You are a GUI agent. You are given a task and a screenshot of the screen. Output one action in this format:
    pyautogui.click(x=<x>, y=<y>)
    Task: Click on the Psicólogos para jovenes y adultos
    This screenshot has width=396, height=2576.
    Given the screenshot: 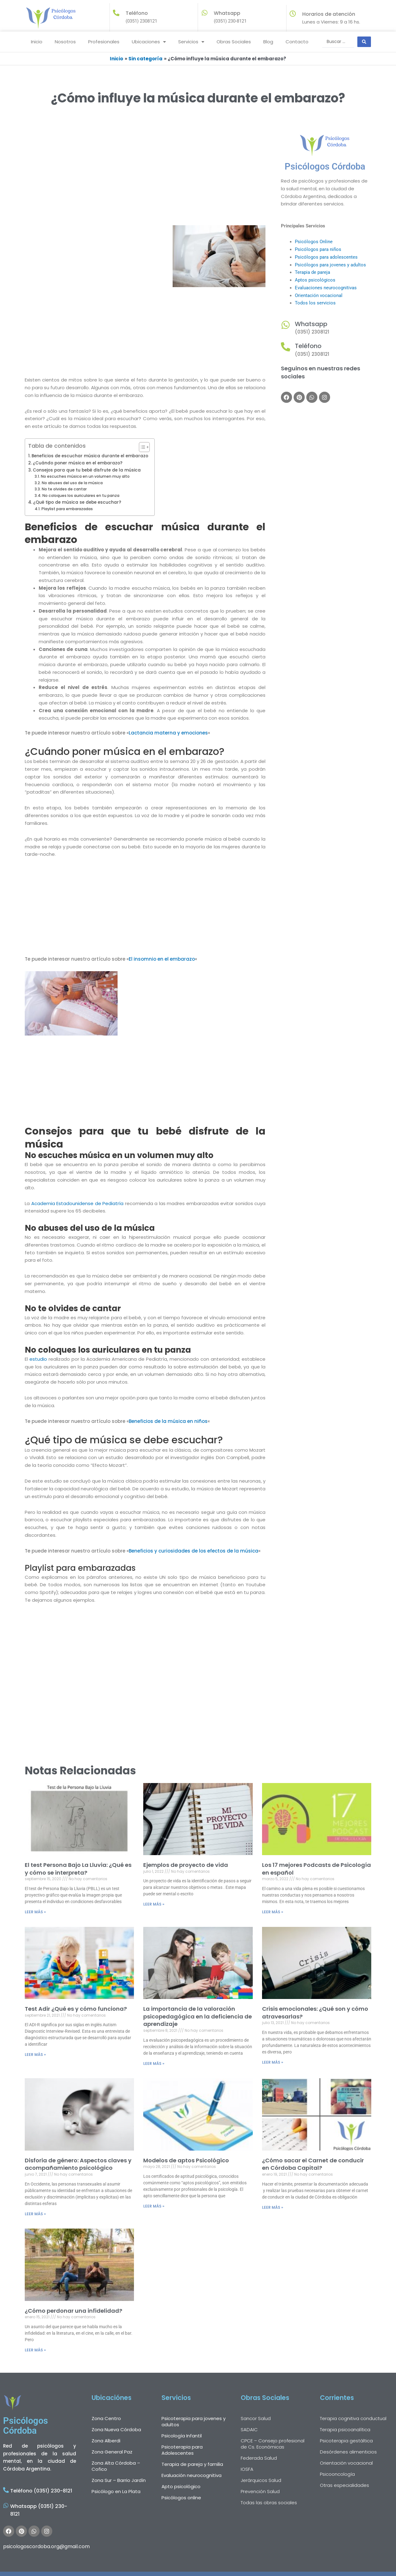 What is the action you would take?
    pyautogui.click(x=330, y=265)
    